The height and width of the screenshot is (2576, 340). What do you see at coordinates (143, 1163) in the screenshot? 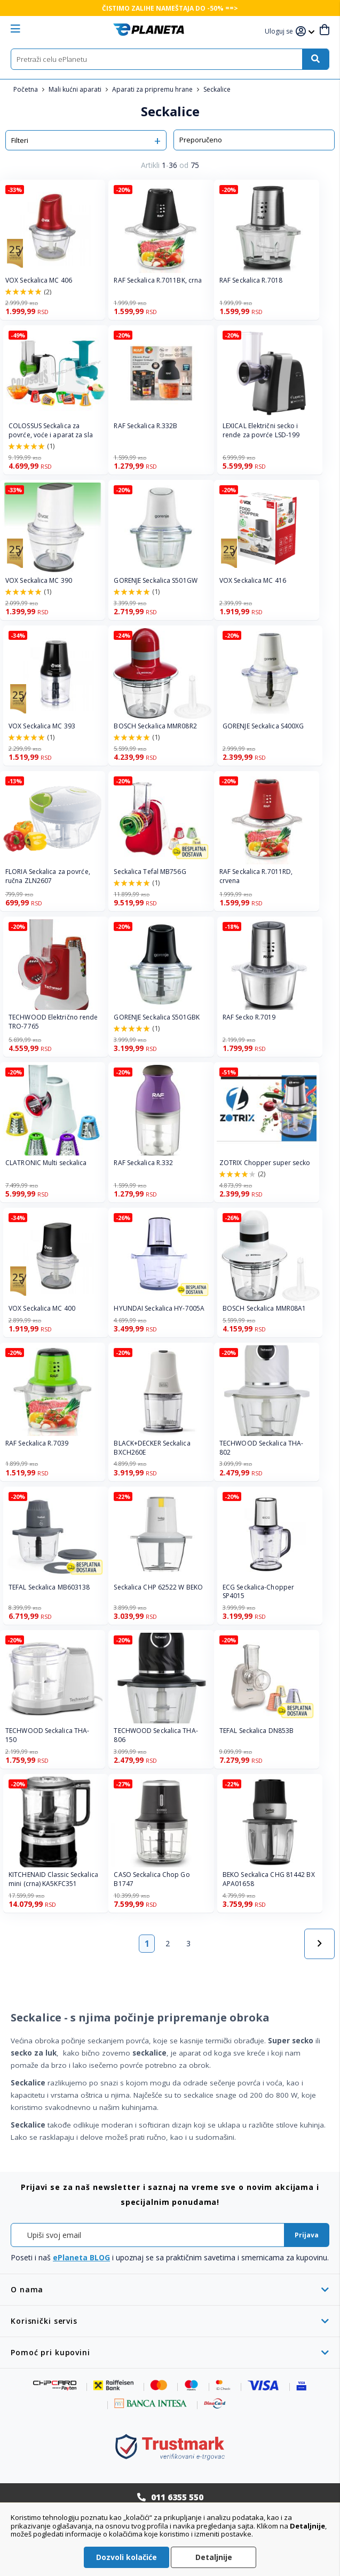
I see `RAF Seckalica R.332` at bounding box center [143, 1163].